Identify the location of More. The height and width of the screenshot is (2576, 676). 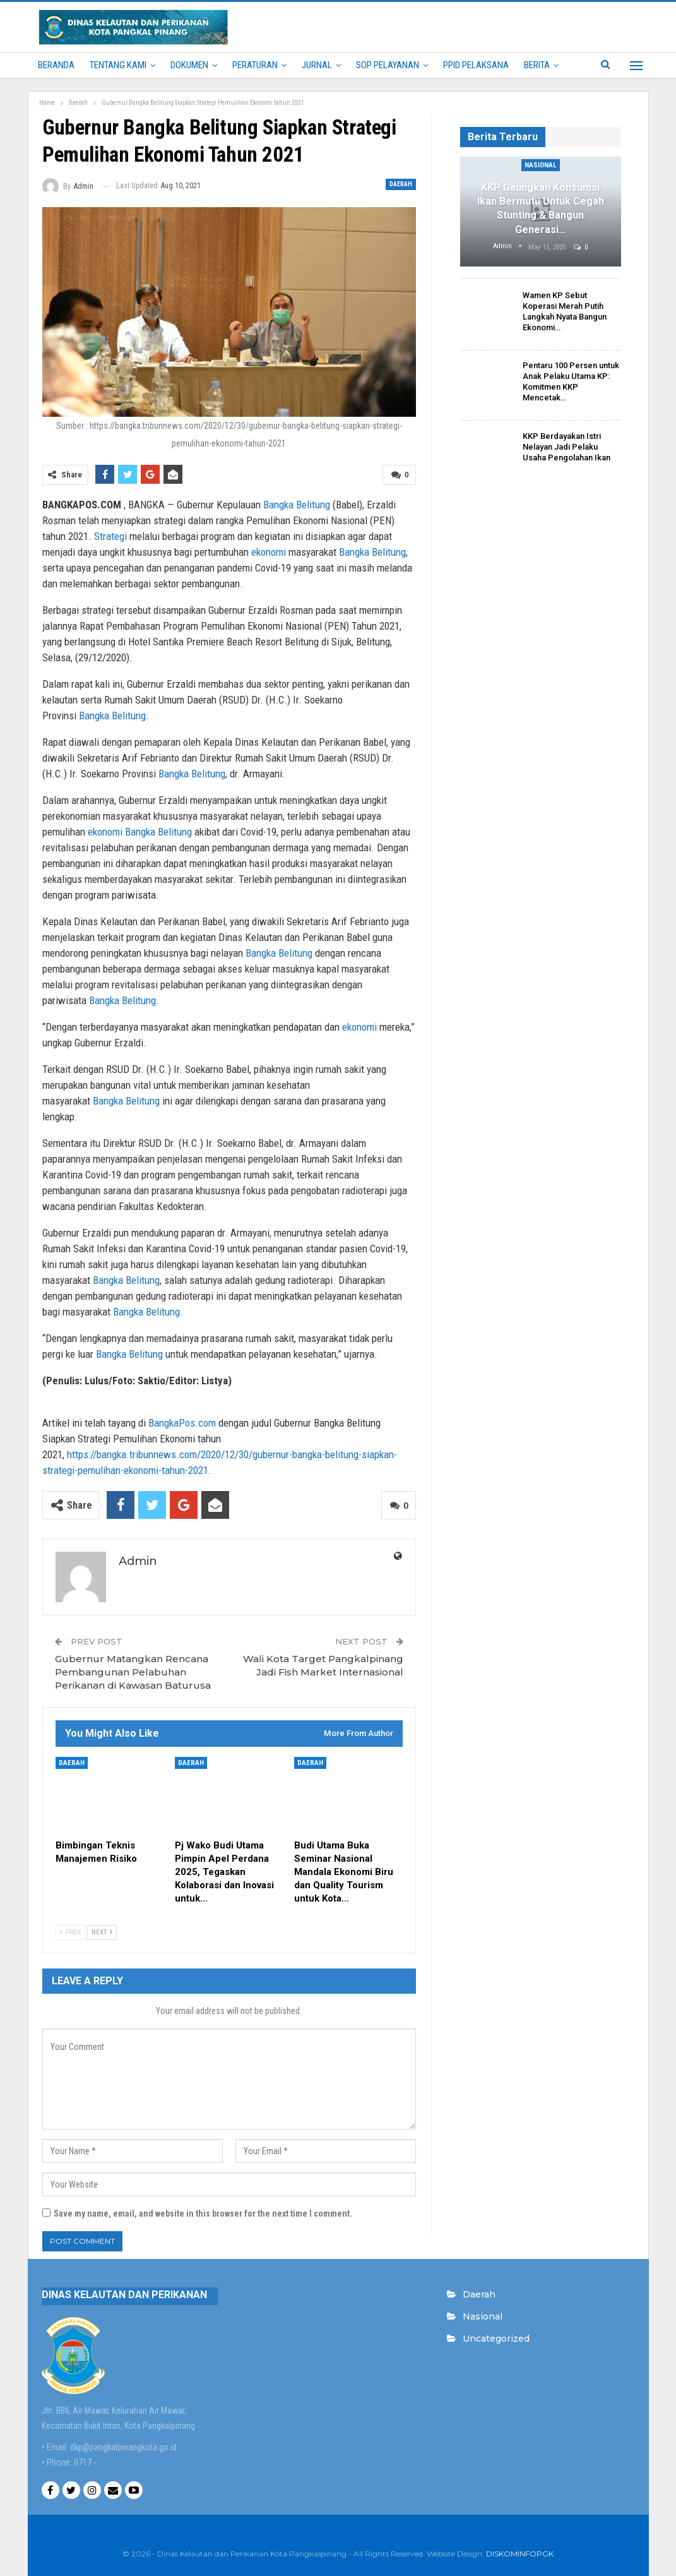
(535, 65).